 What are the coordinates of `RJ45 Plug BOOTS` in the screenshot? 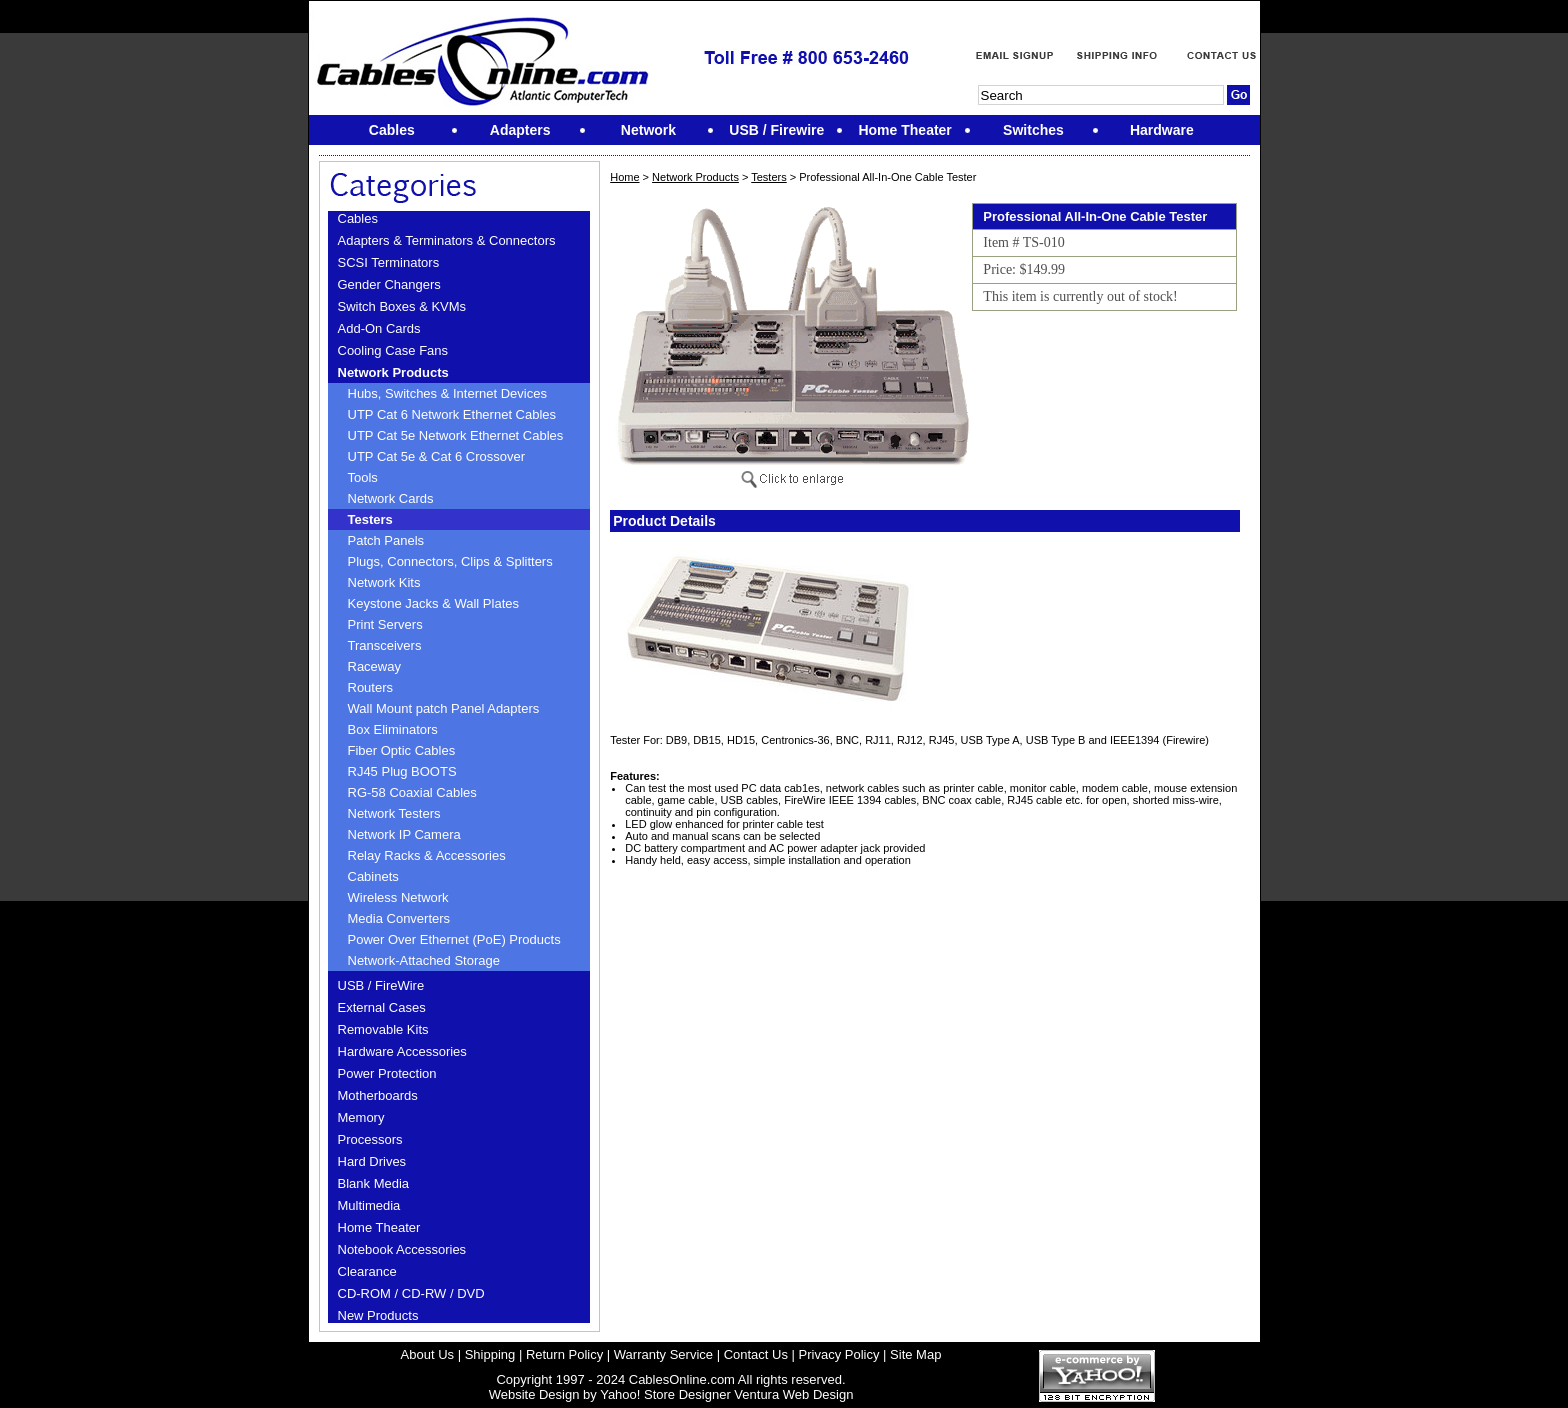 It's located at (402, 771).